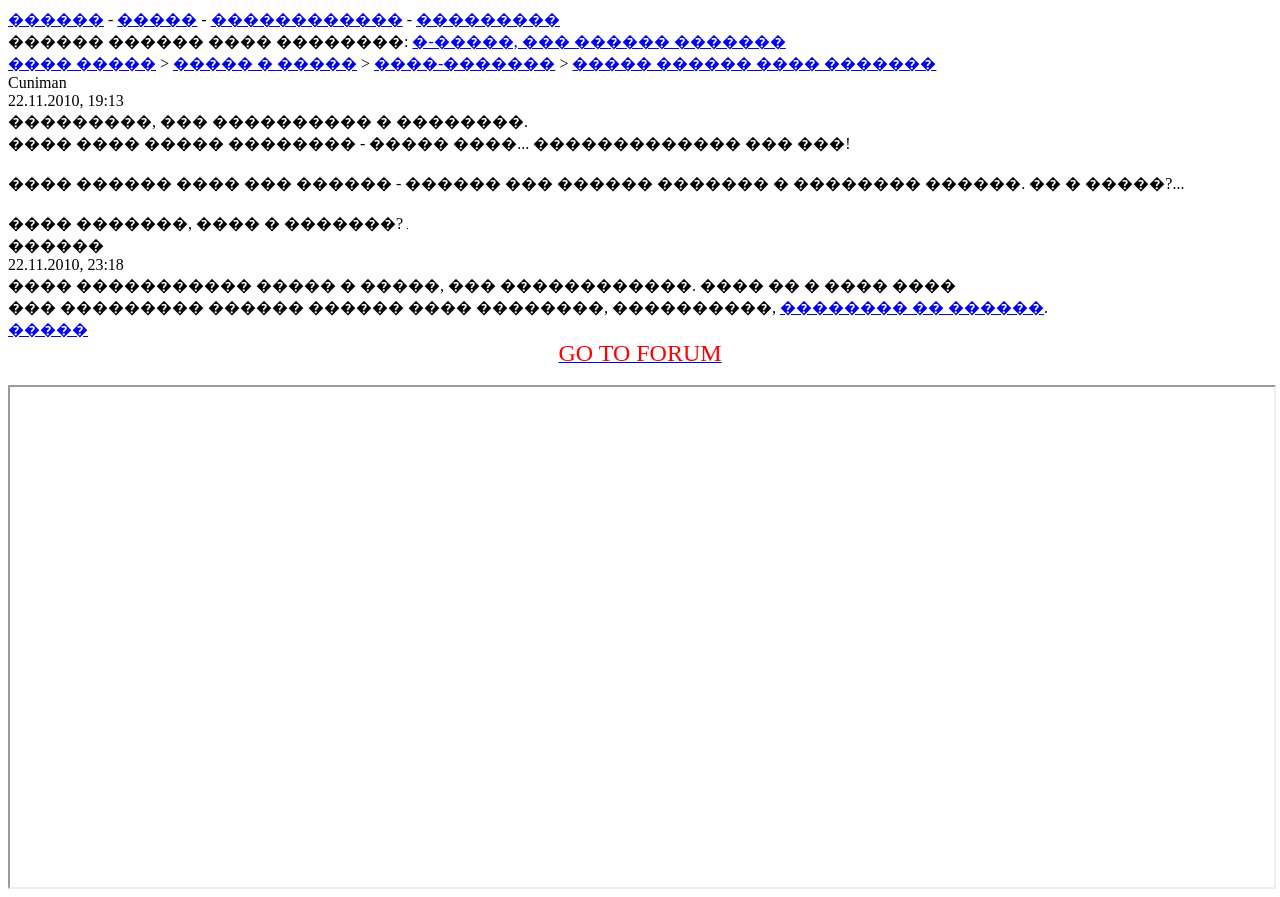 The width and height of the screenshot is (1280, 897). Describe the element at coordinates (912, 307) in the screenshot. I see `�������� �� ������` at that location.